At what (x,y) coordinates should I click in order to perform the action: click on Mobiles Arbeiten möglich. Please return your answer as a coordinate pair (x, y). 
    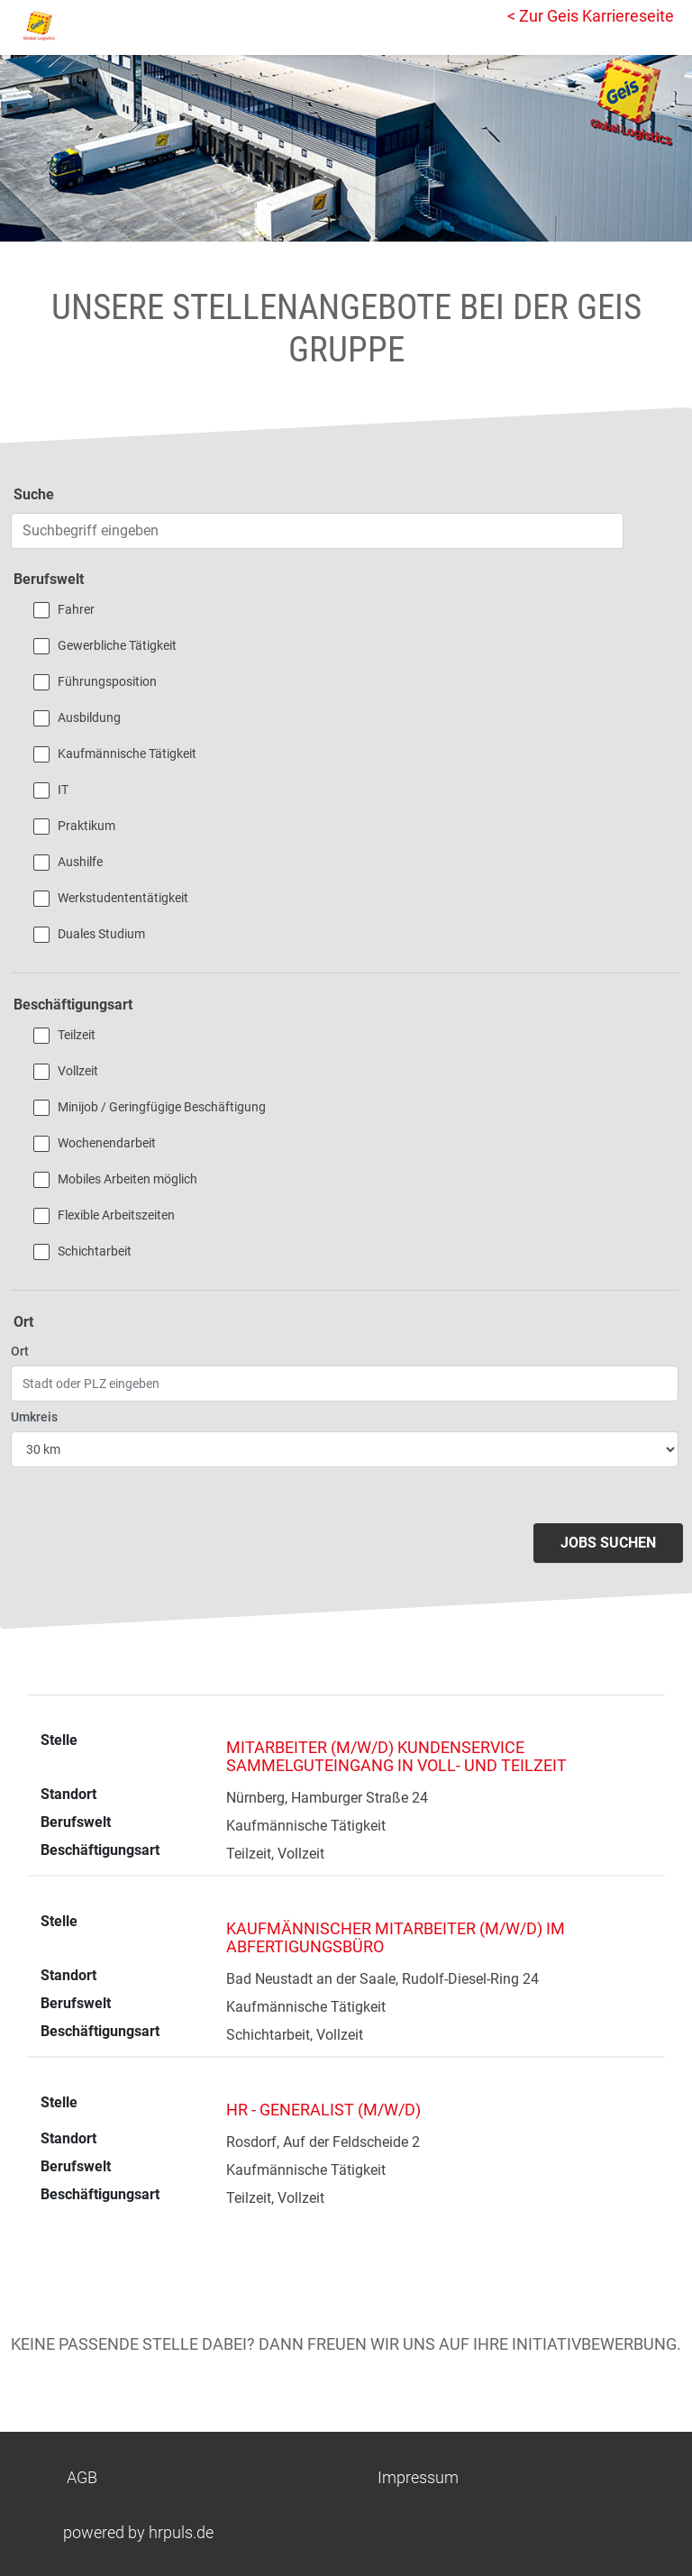
    Looking at the image, I should click on (127, 1179).